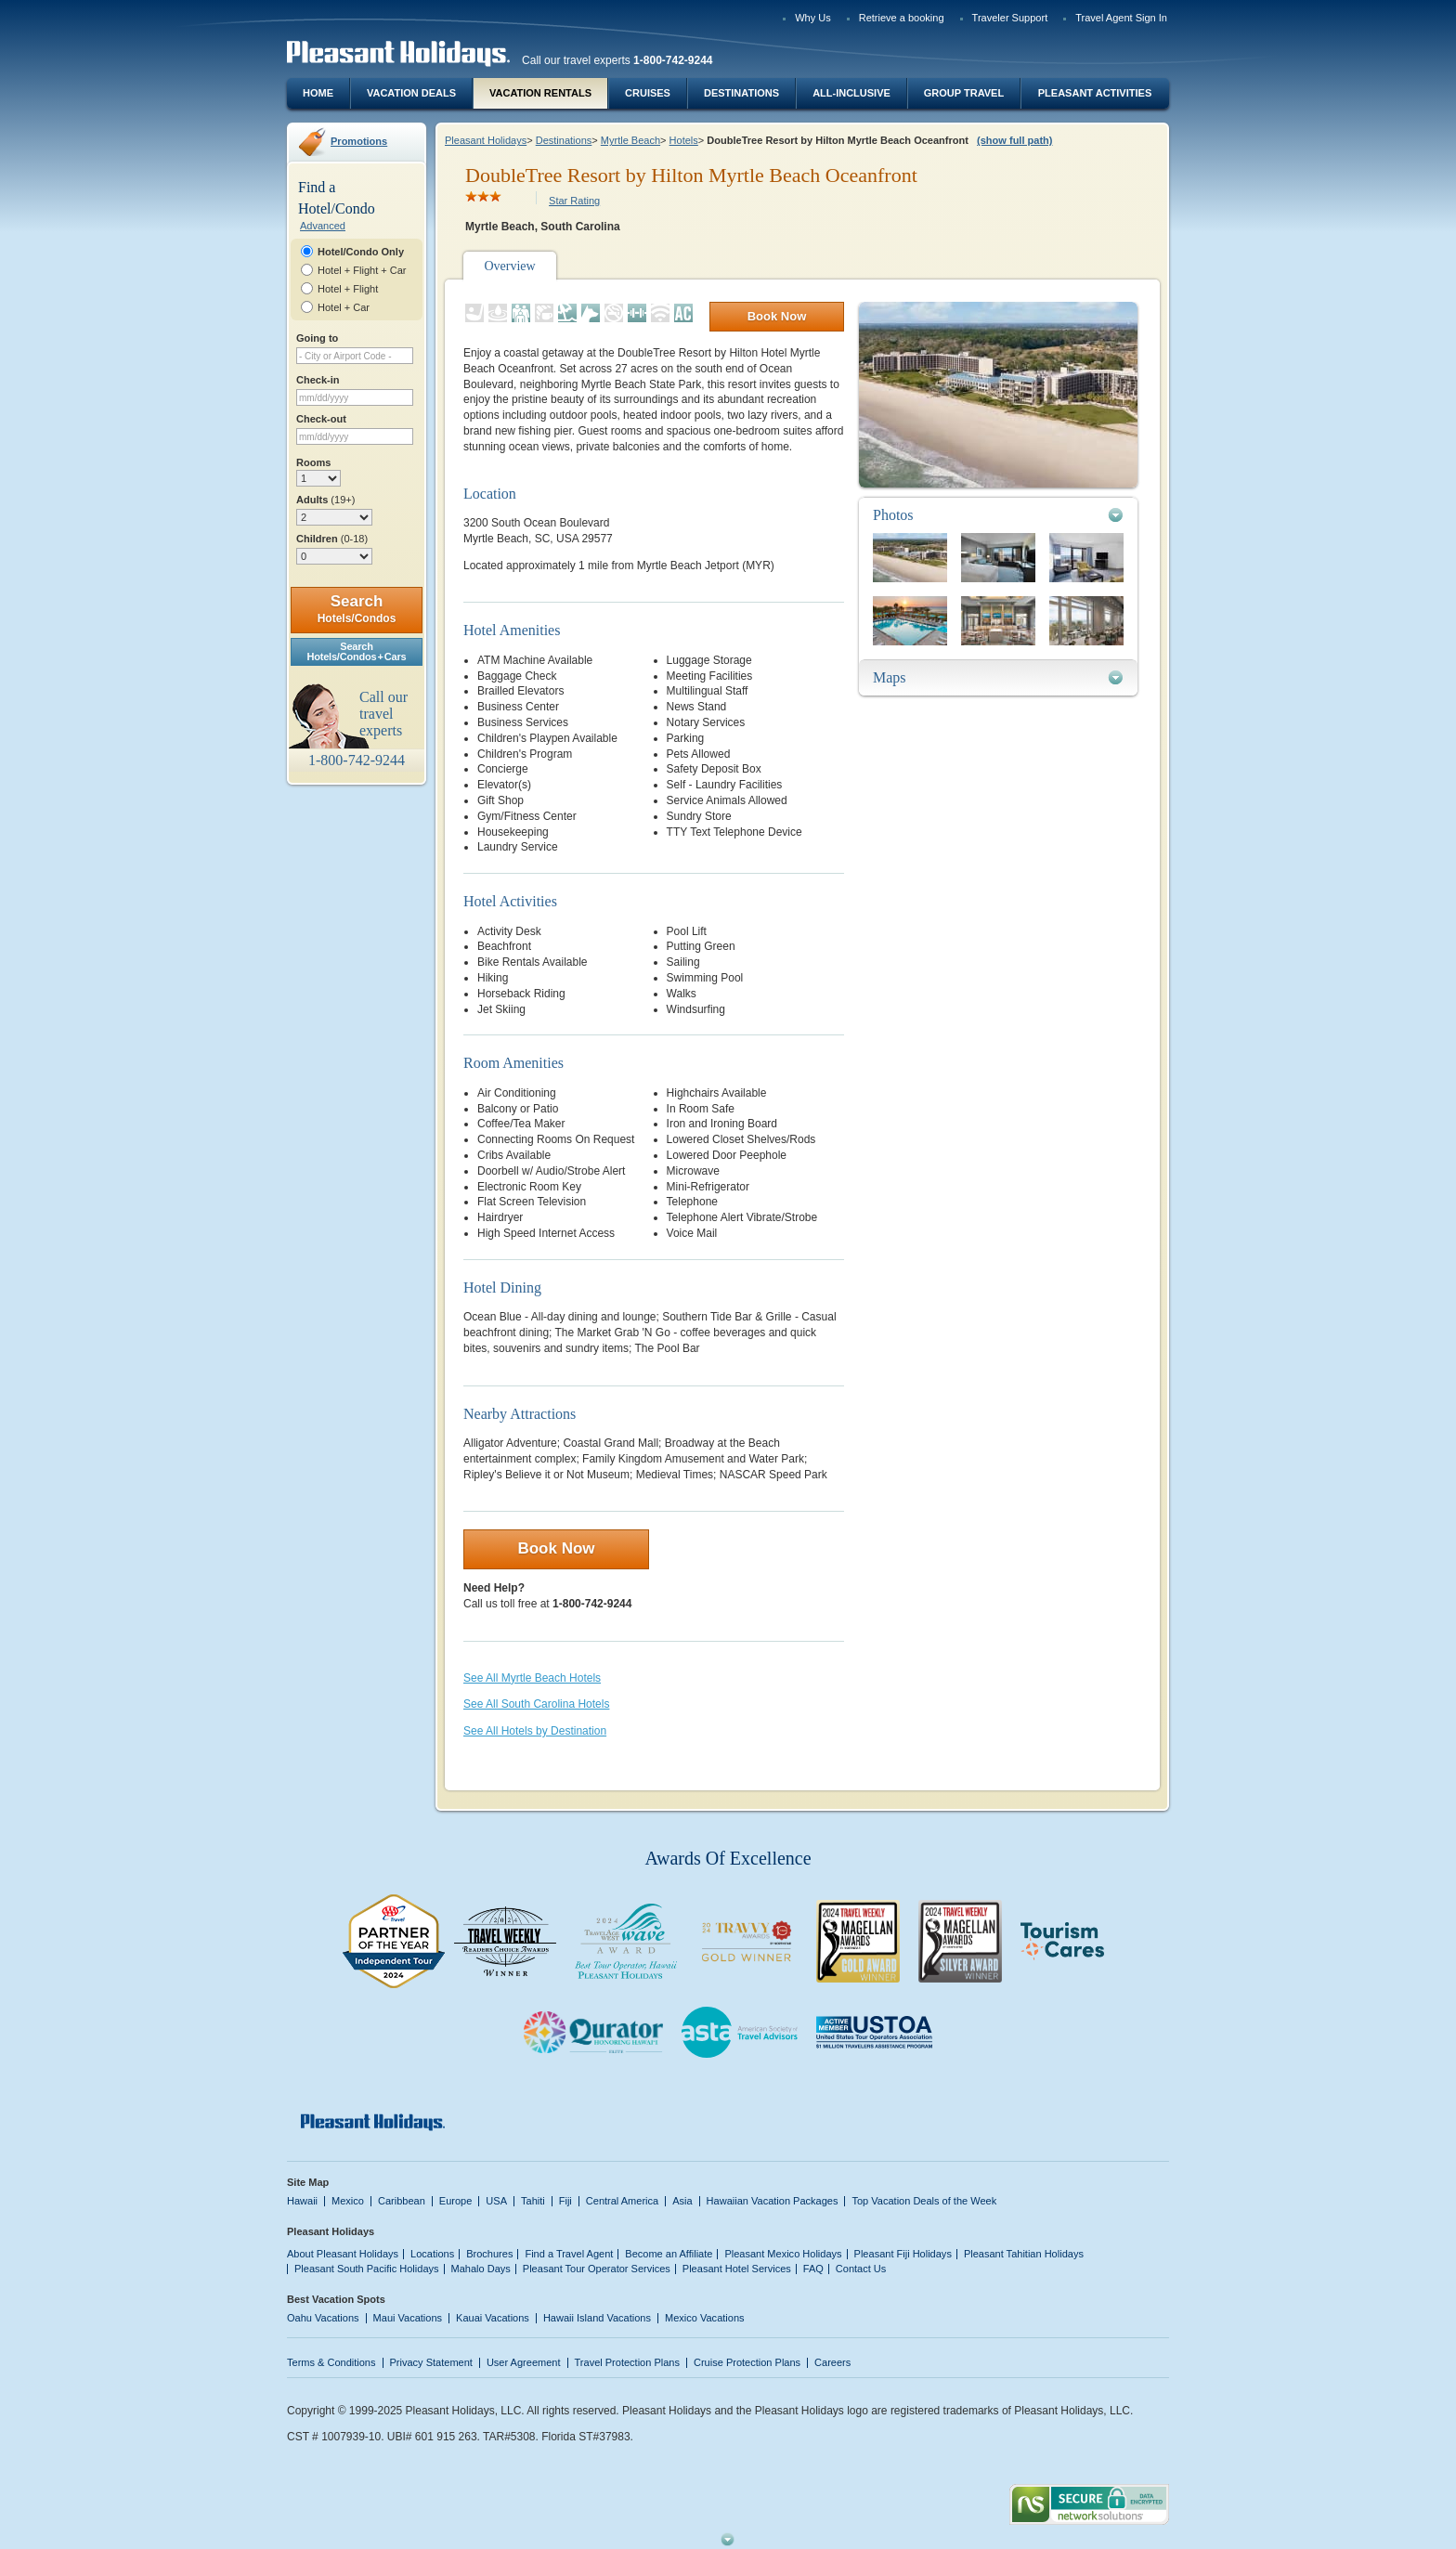 The height and width of the screenshot is (2549, 1456). Describe the element at coordinates (684, 140) in the screenshot. I see `Hotels` at that location.